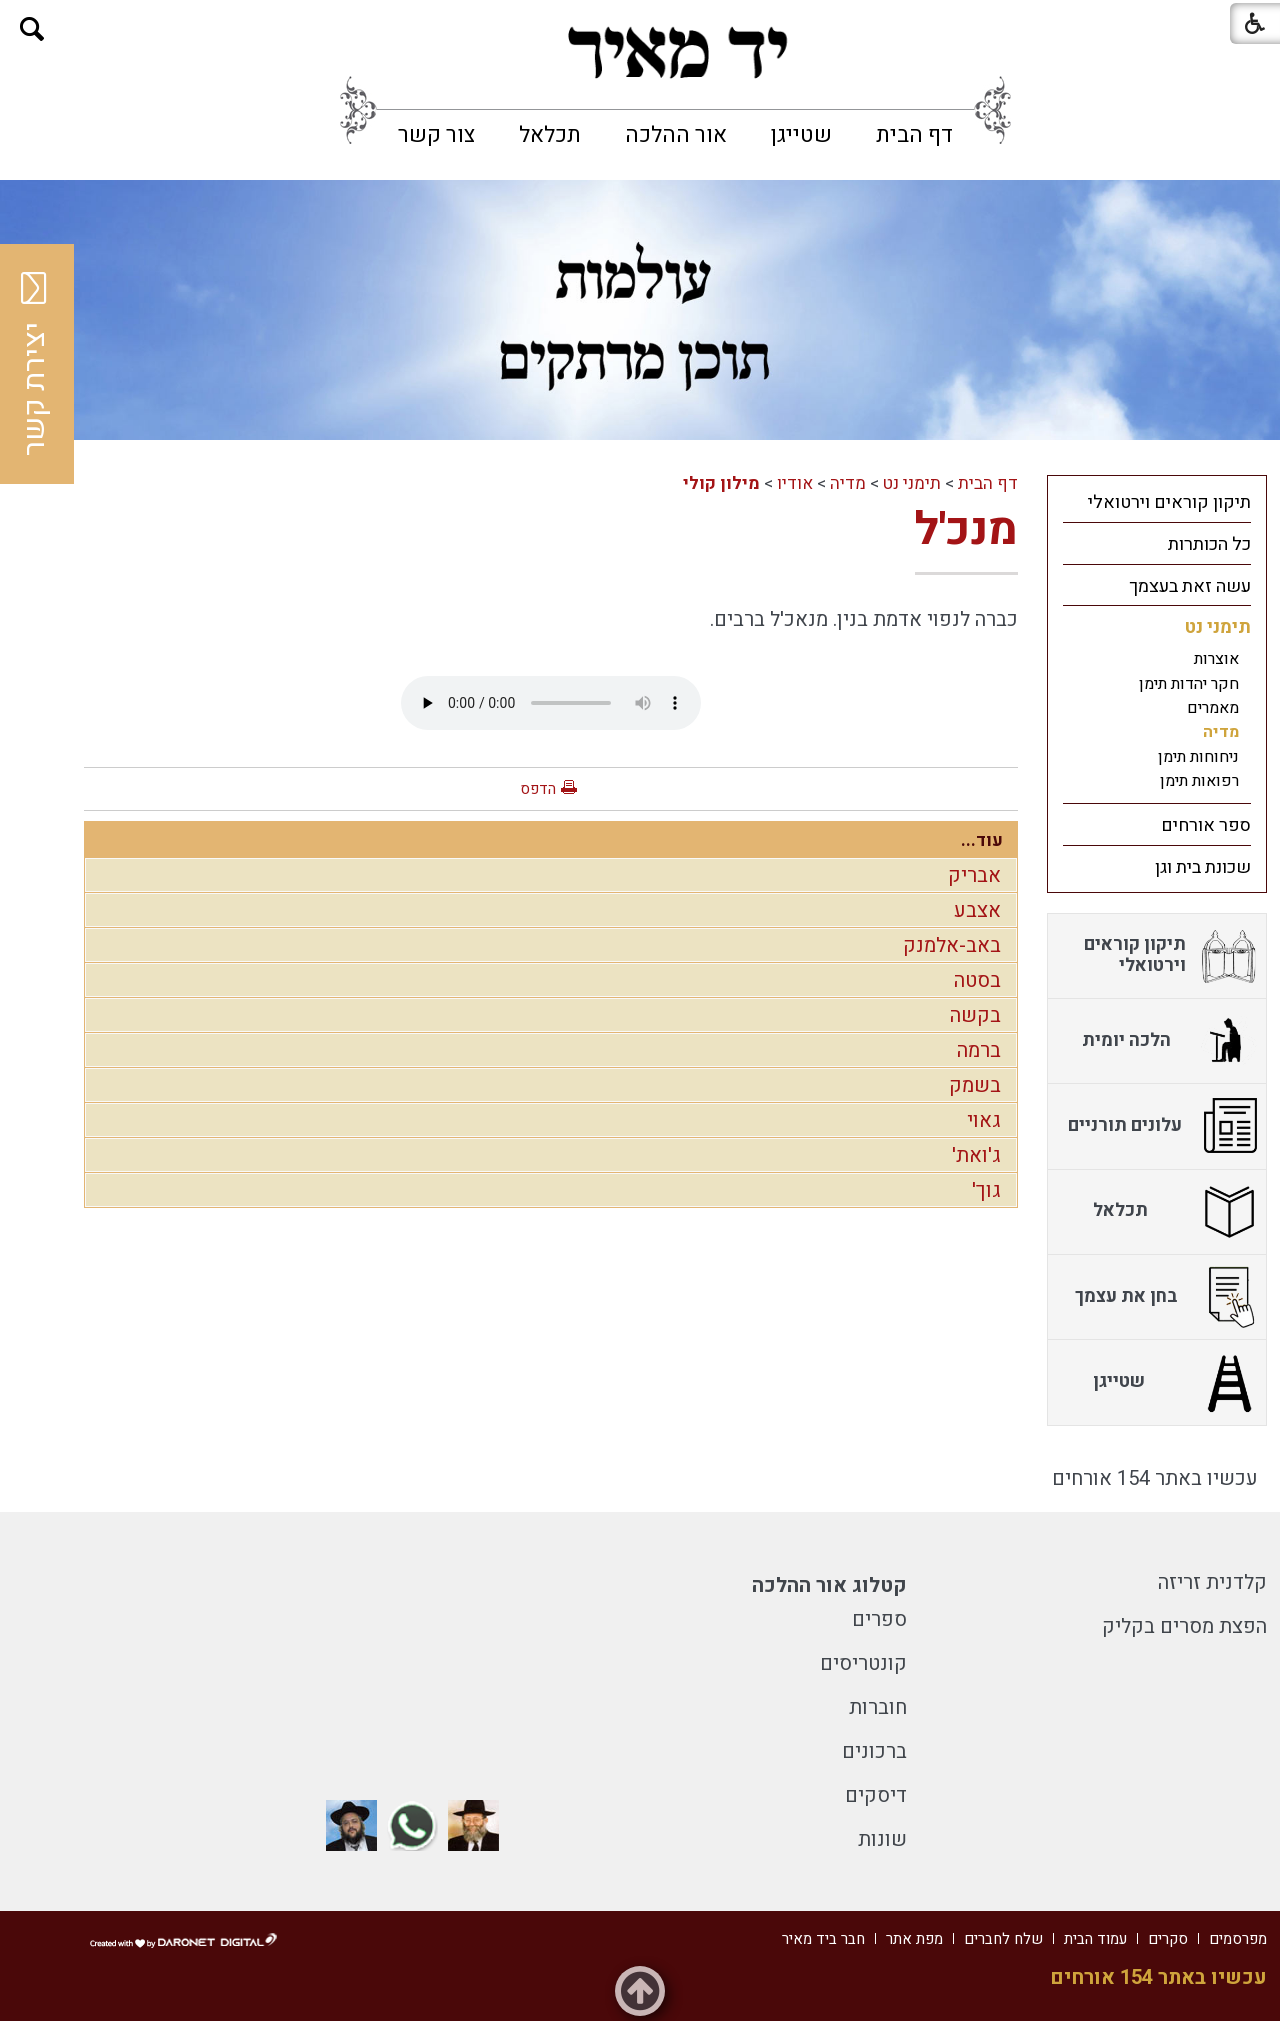 The height and width of the screenshot is (2021, 1280). What do you see at coordinates (912, 483) in the screenshot?
I see `תימני נט` at bounding box center [912, 483].